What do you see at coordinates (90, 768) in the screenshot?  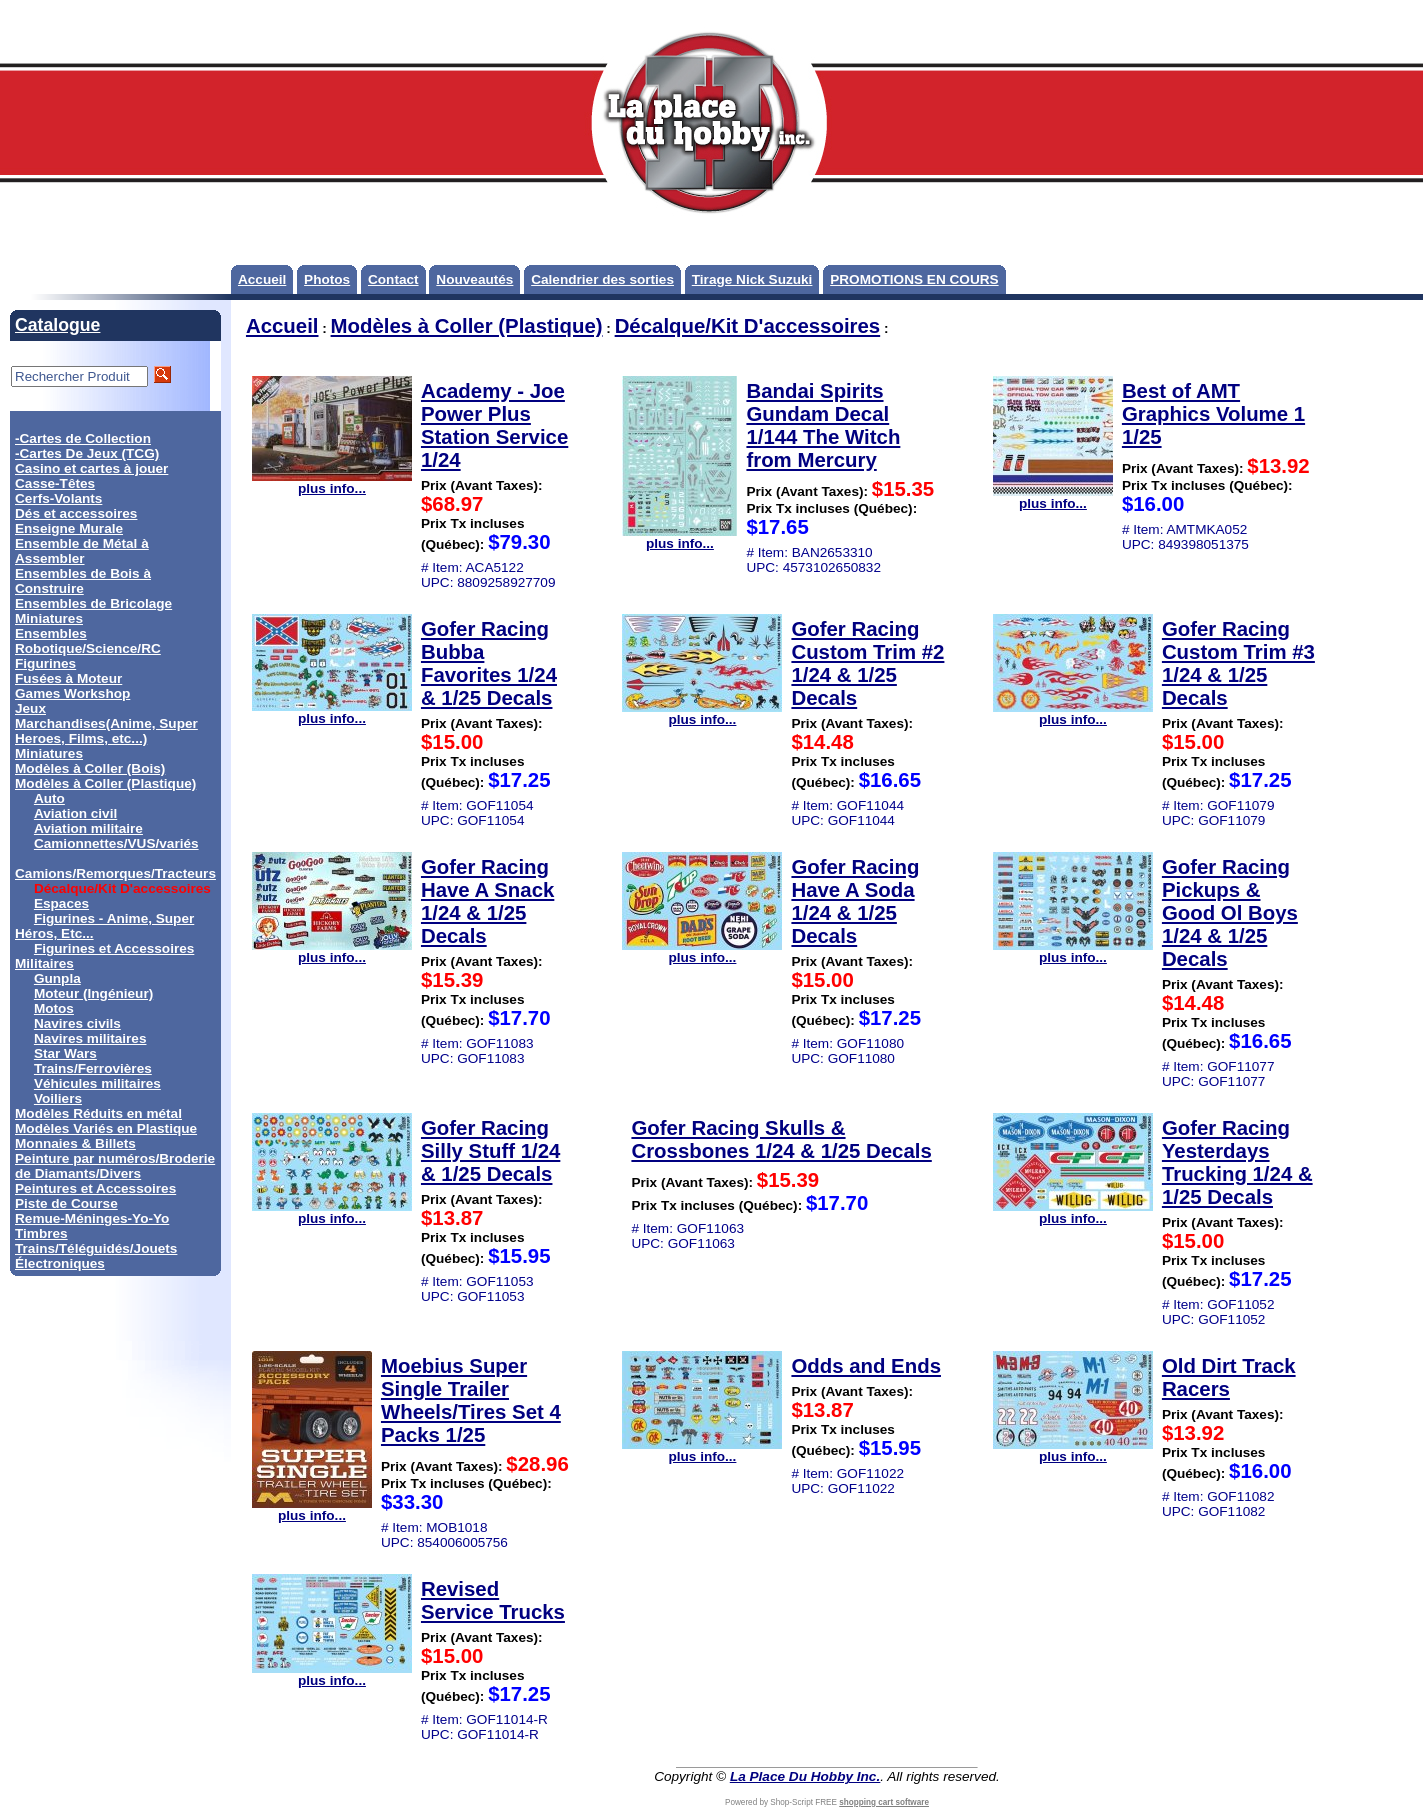 I see `Modèles à Coller (Bois)` at bounding box center [90, 768].